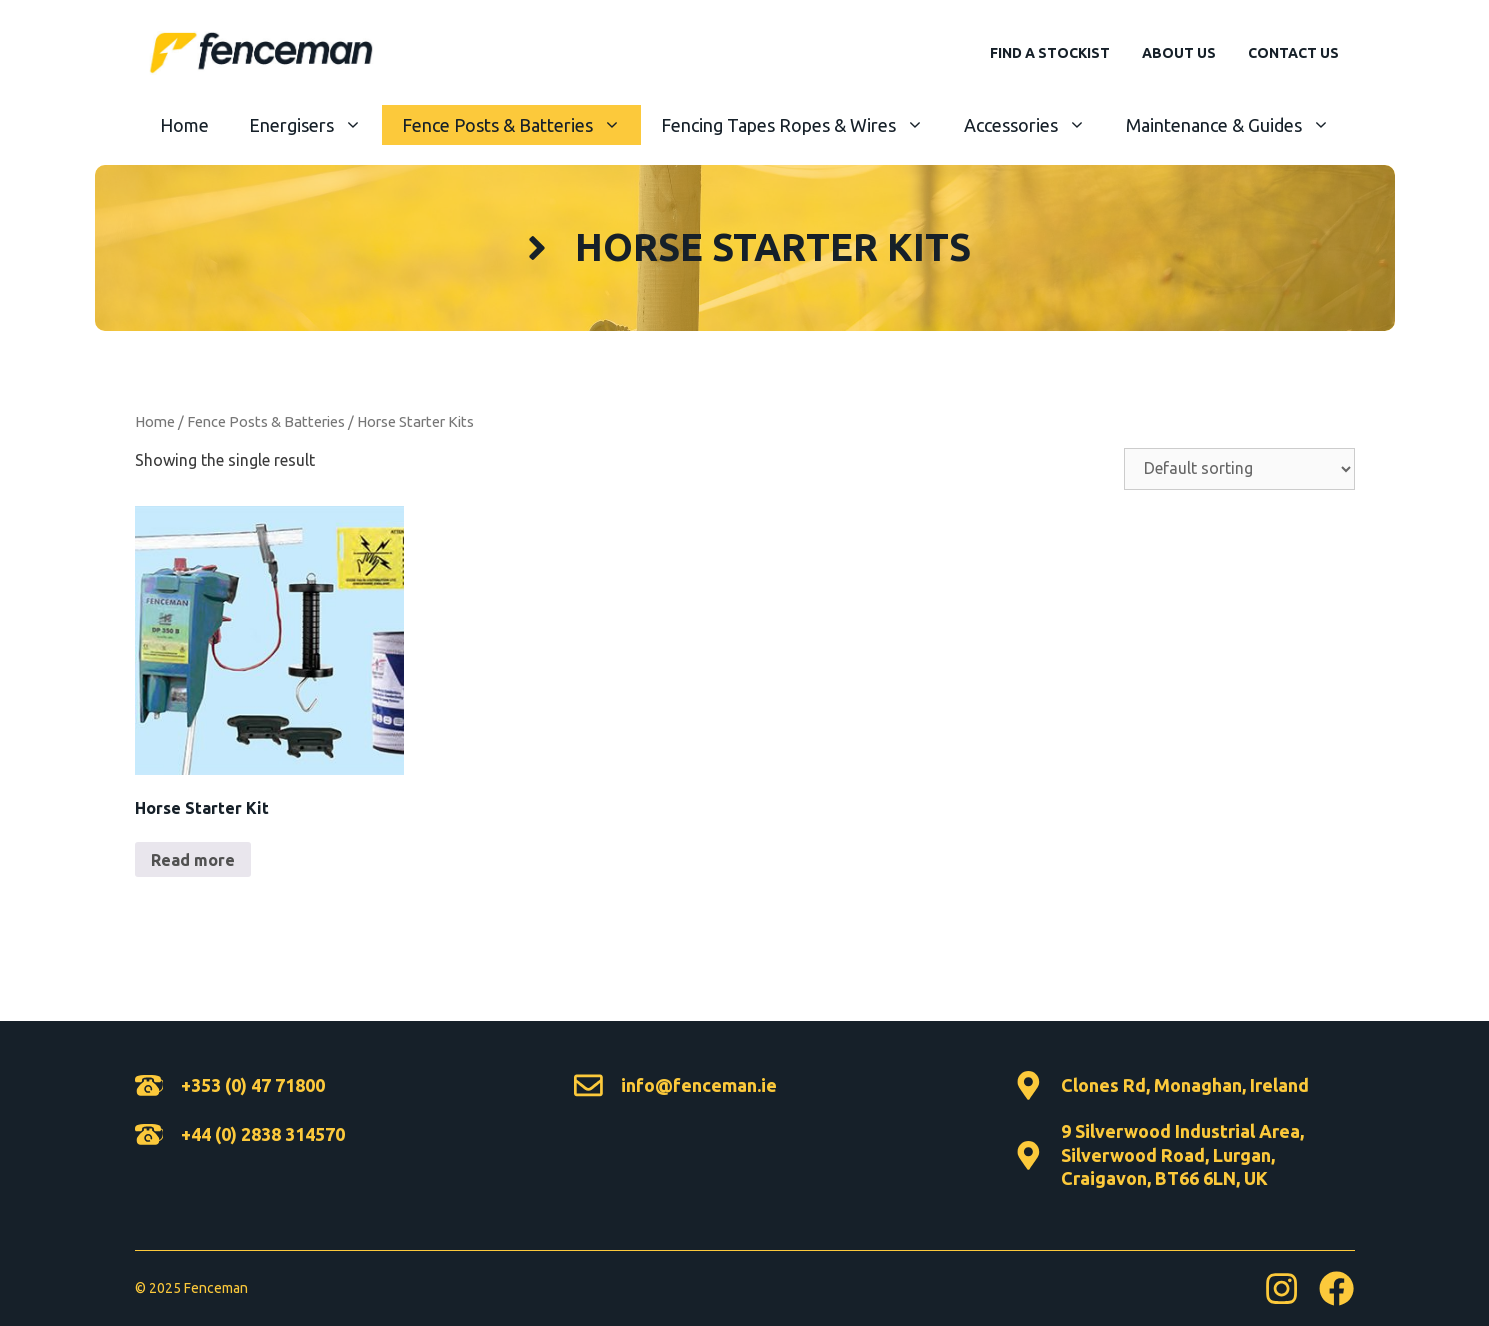 The image size is (1489, 1326). I want to click on Find A Stockist, so click(1050, 53).